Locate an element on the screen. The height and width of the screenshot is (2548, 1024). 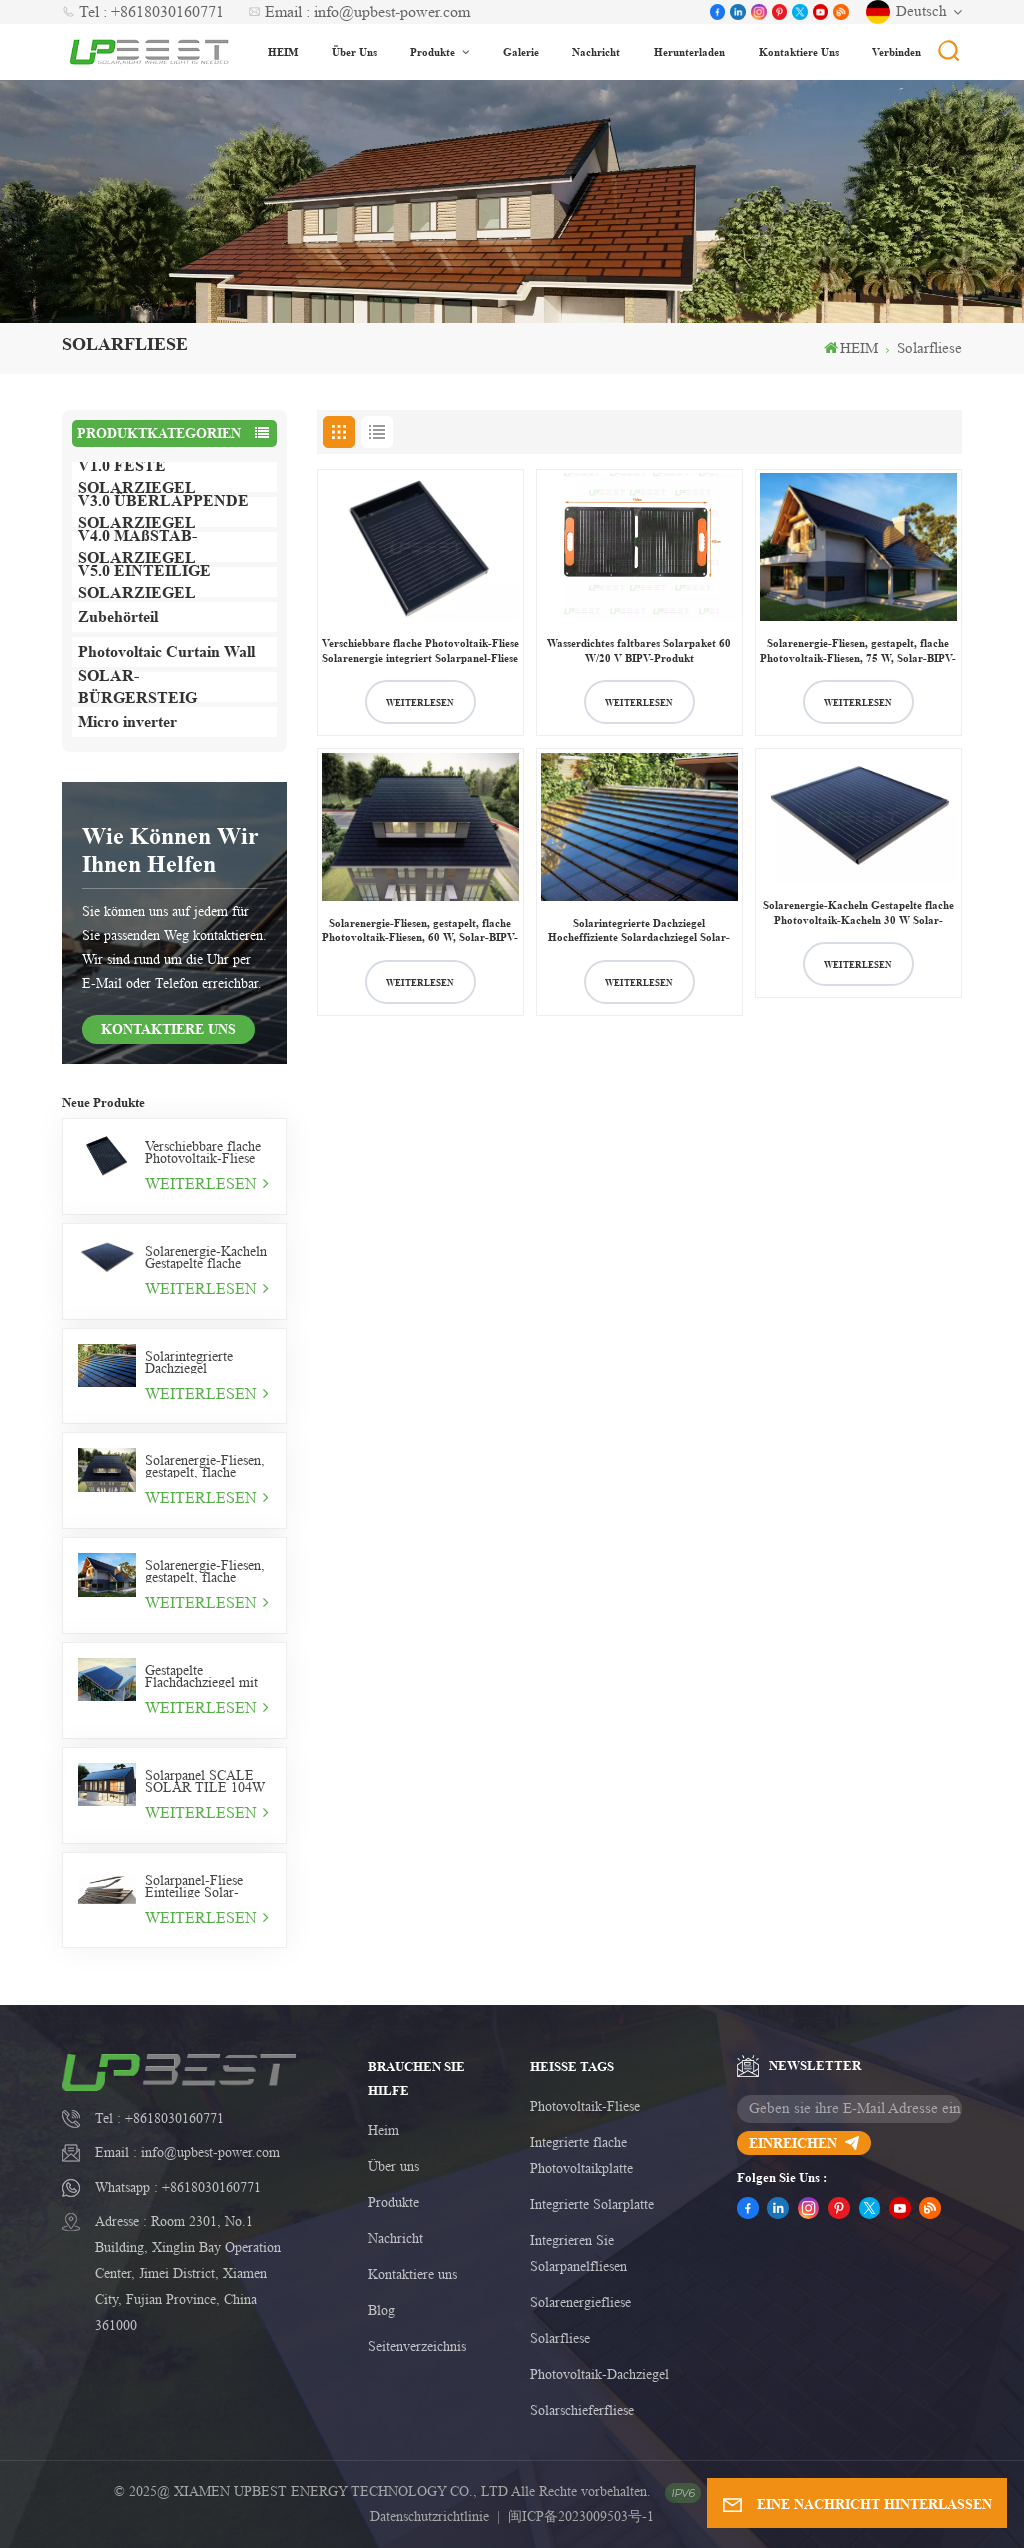
Seitenverzeichnis is located at coordinates (417, 2346).